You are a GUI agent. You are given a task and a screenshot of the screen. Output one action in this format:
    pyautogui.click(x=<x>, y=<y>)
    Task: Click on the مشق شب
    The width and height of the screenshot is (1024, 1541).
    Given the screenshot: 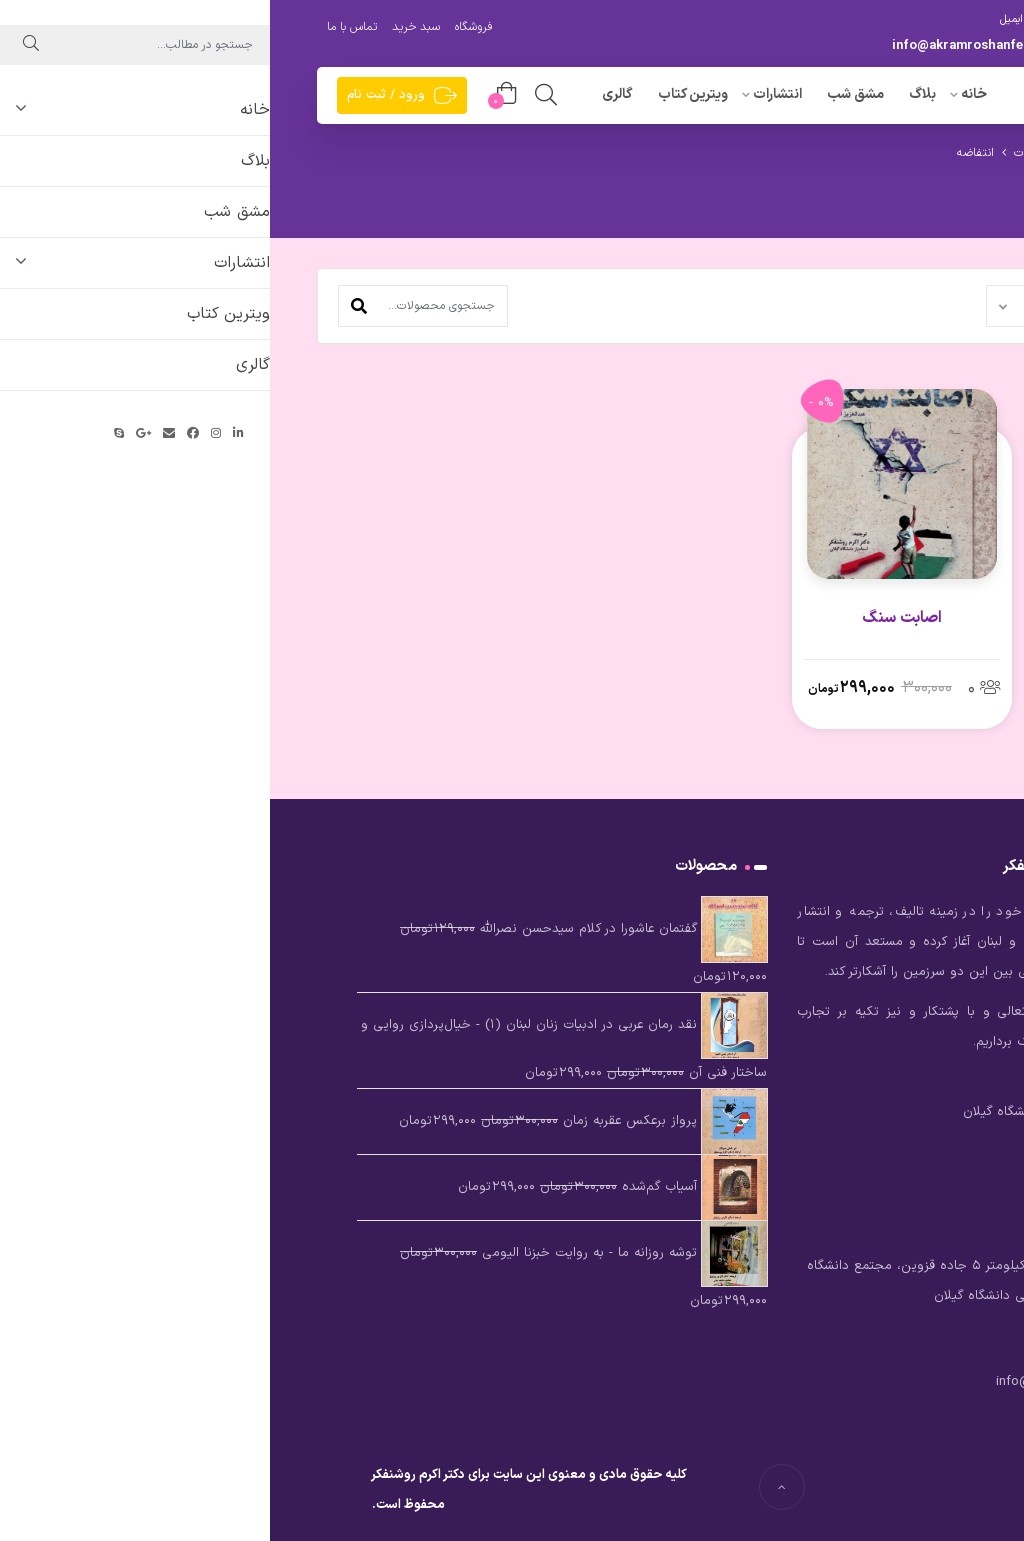 What is the action you would take?
    pyautogui.click(x=585, y=94)
    